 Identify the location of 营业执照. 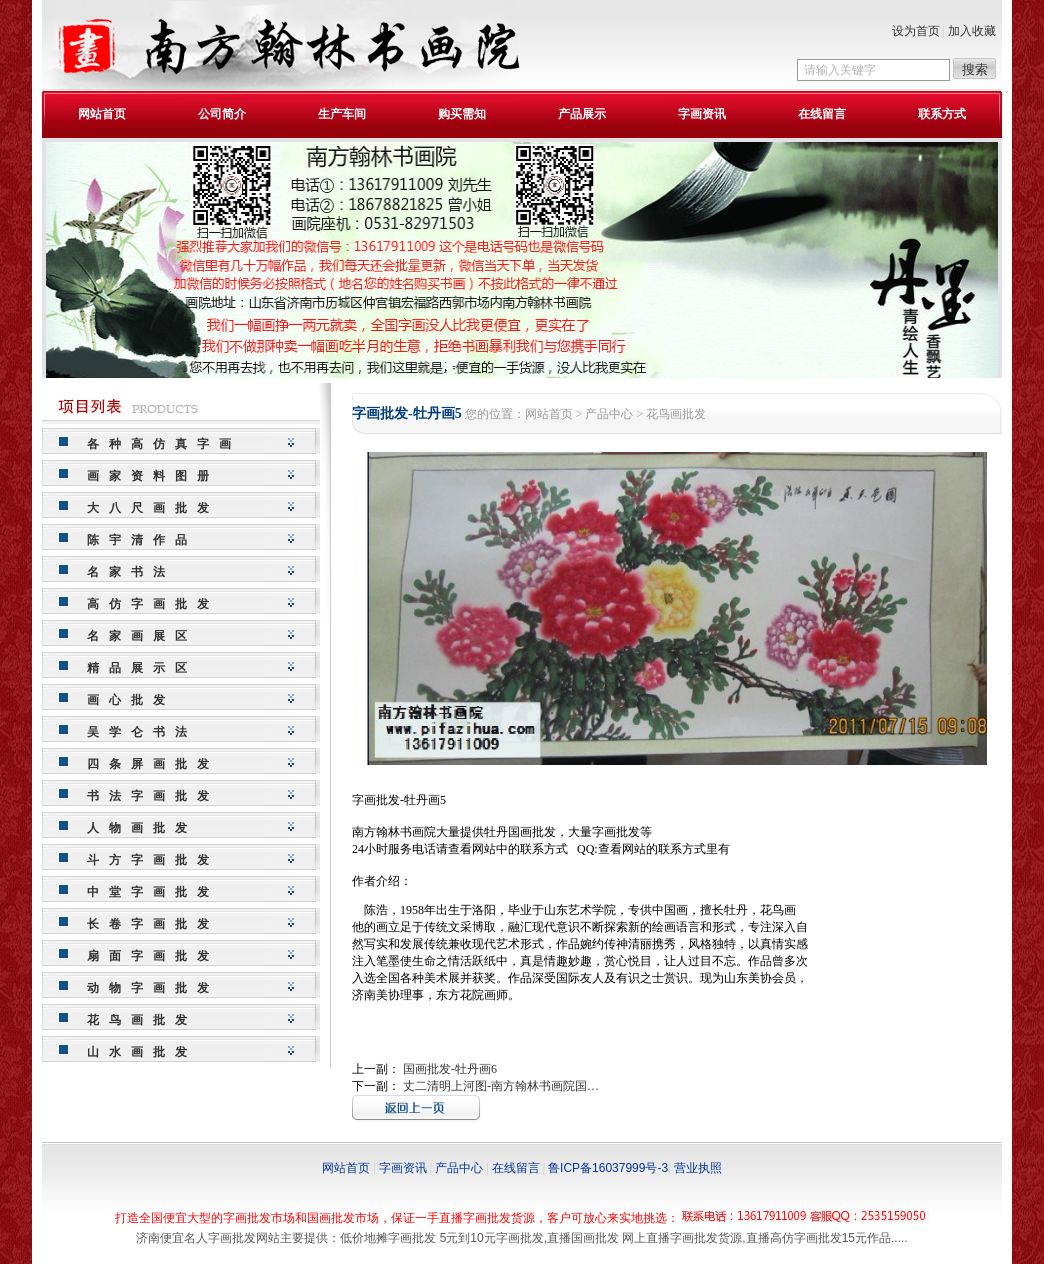
(698, 1168).